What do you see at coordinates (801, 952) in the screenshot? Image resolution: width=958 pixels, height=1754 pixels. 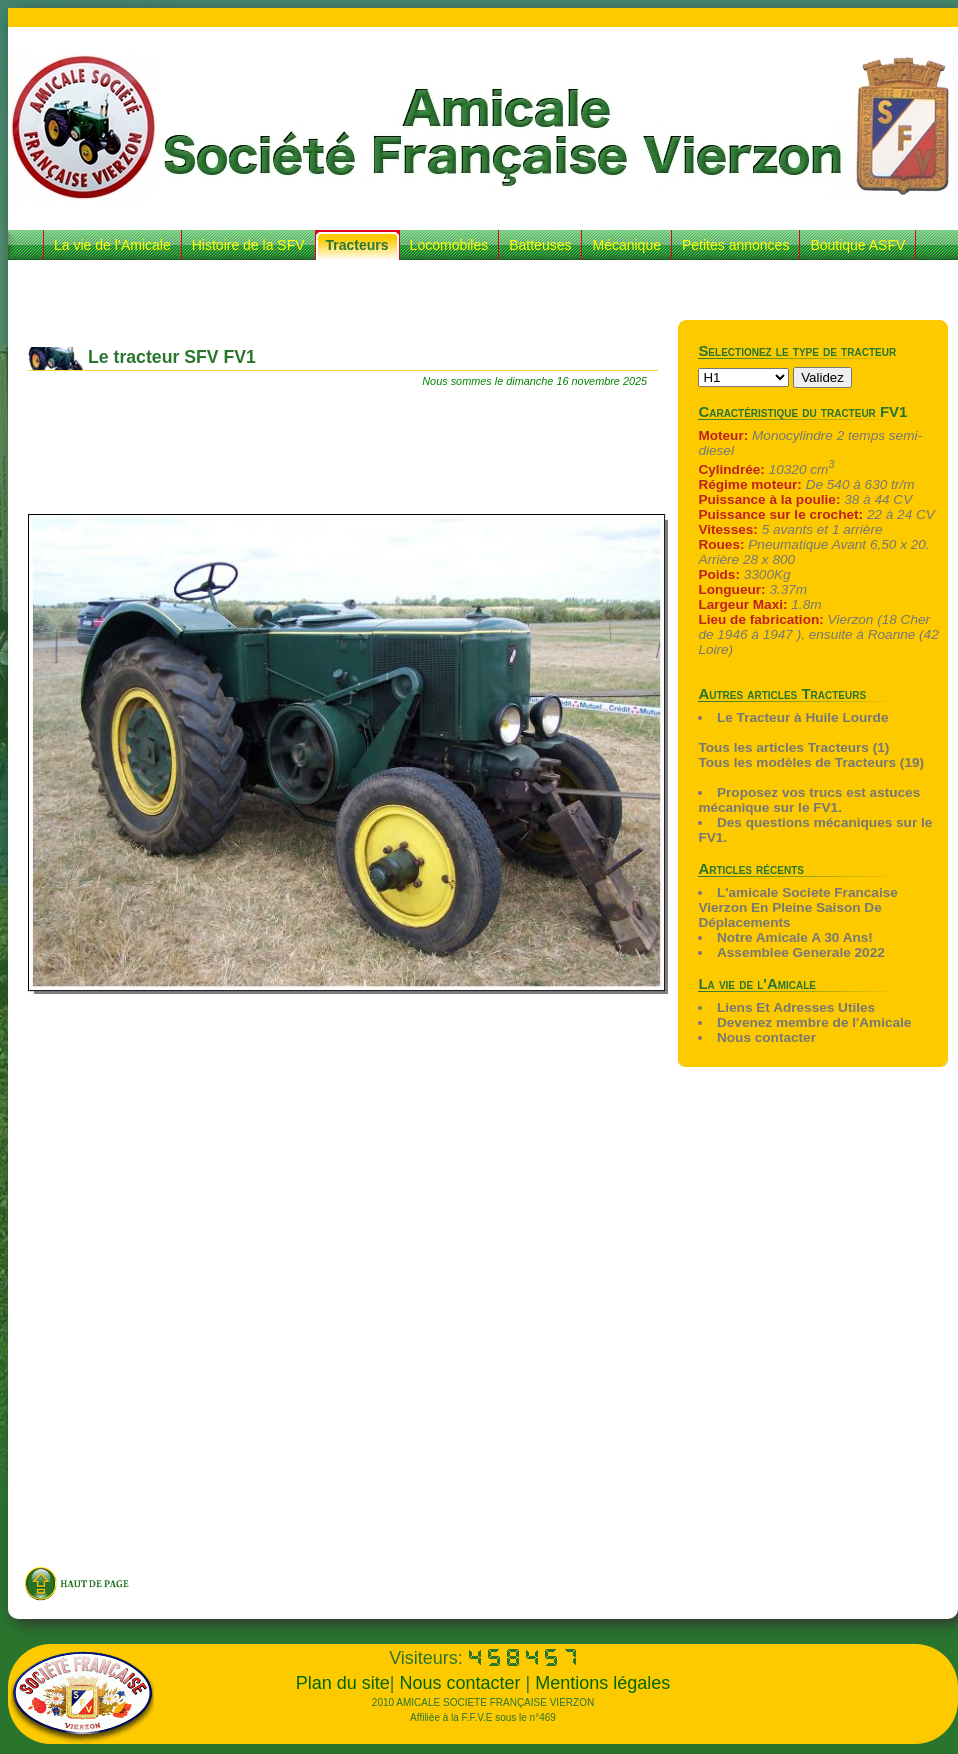 I see `Assemblee Generale 2022` at bounding box center [801, 952].